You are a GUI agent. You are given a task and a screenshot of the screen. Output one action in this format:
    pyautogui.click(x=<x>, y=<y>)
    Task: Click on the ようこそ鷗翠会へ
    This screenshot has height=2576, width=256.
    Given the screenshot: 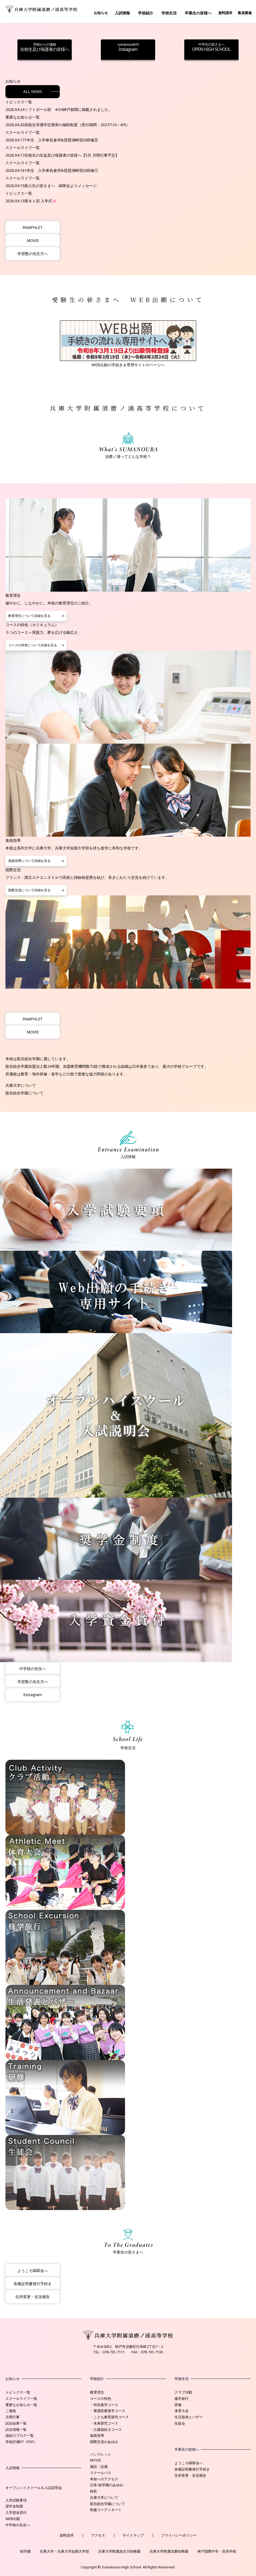 What is the action you would take?
    pyautogui.click(x=32, y=2270)
    